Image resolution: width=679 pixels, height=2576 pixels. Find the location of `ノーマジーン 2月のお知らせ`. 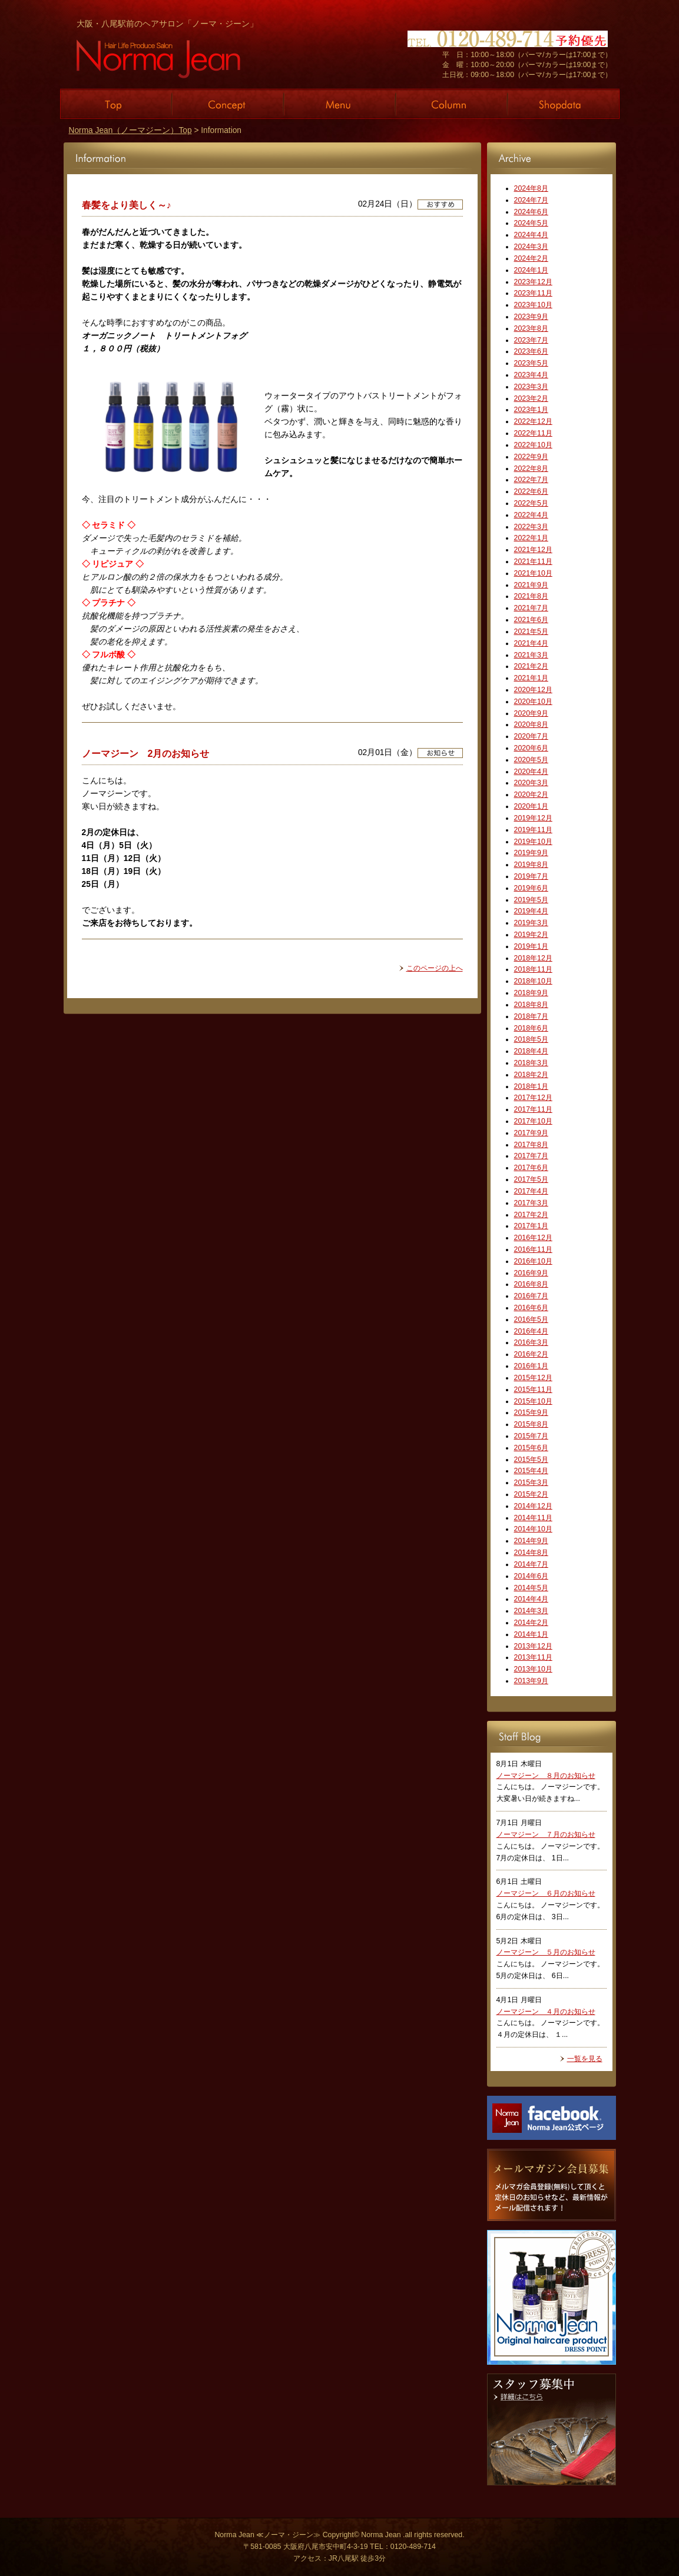

ノーマジーン 2月のお知らせ is located at coordinates (146, 753).